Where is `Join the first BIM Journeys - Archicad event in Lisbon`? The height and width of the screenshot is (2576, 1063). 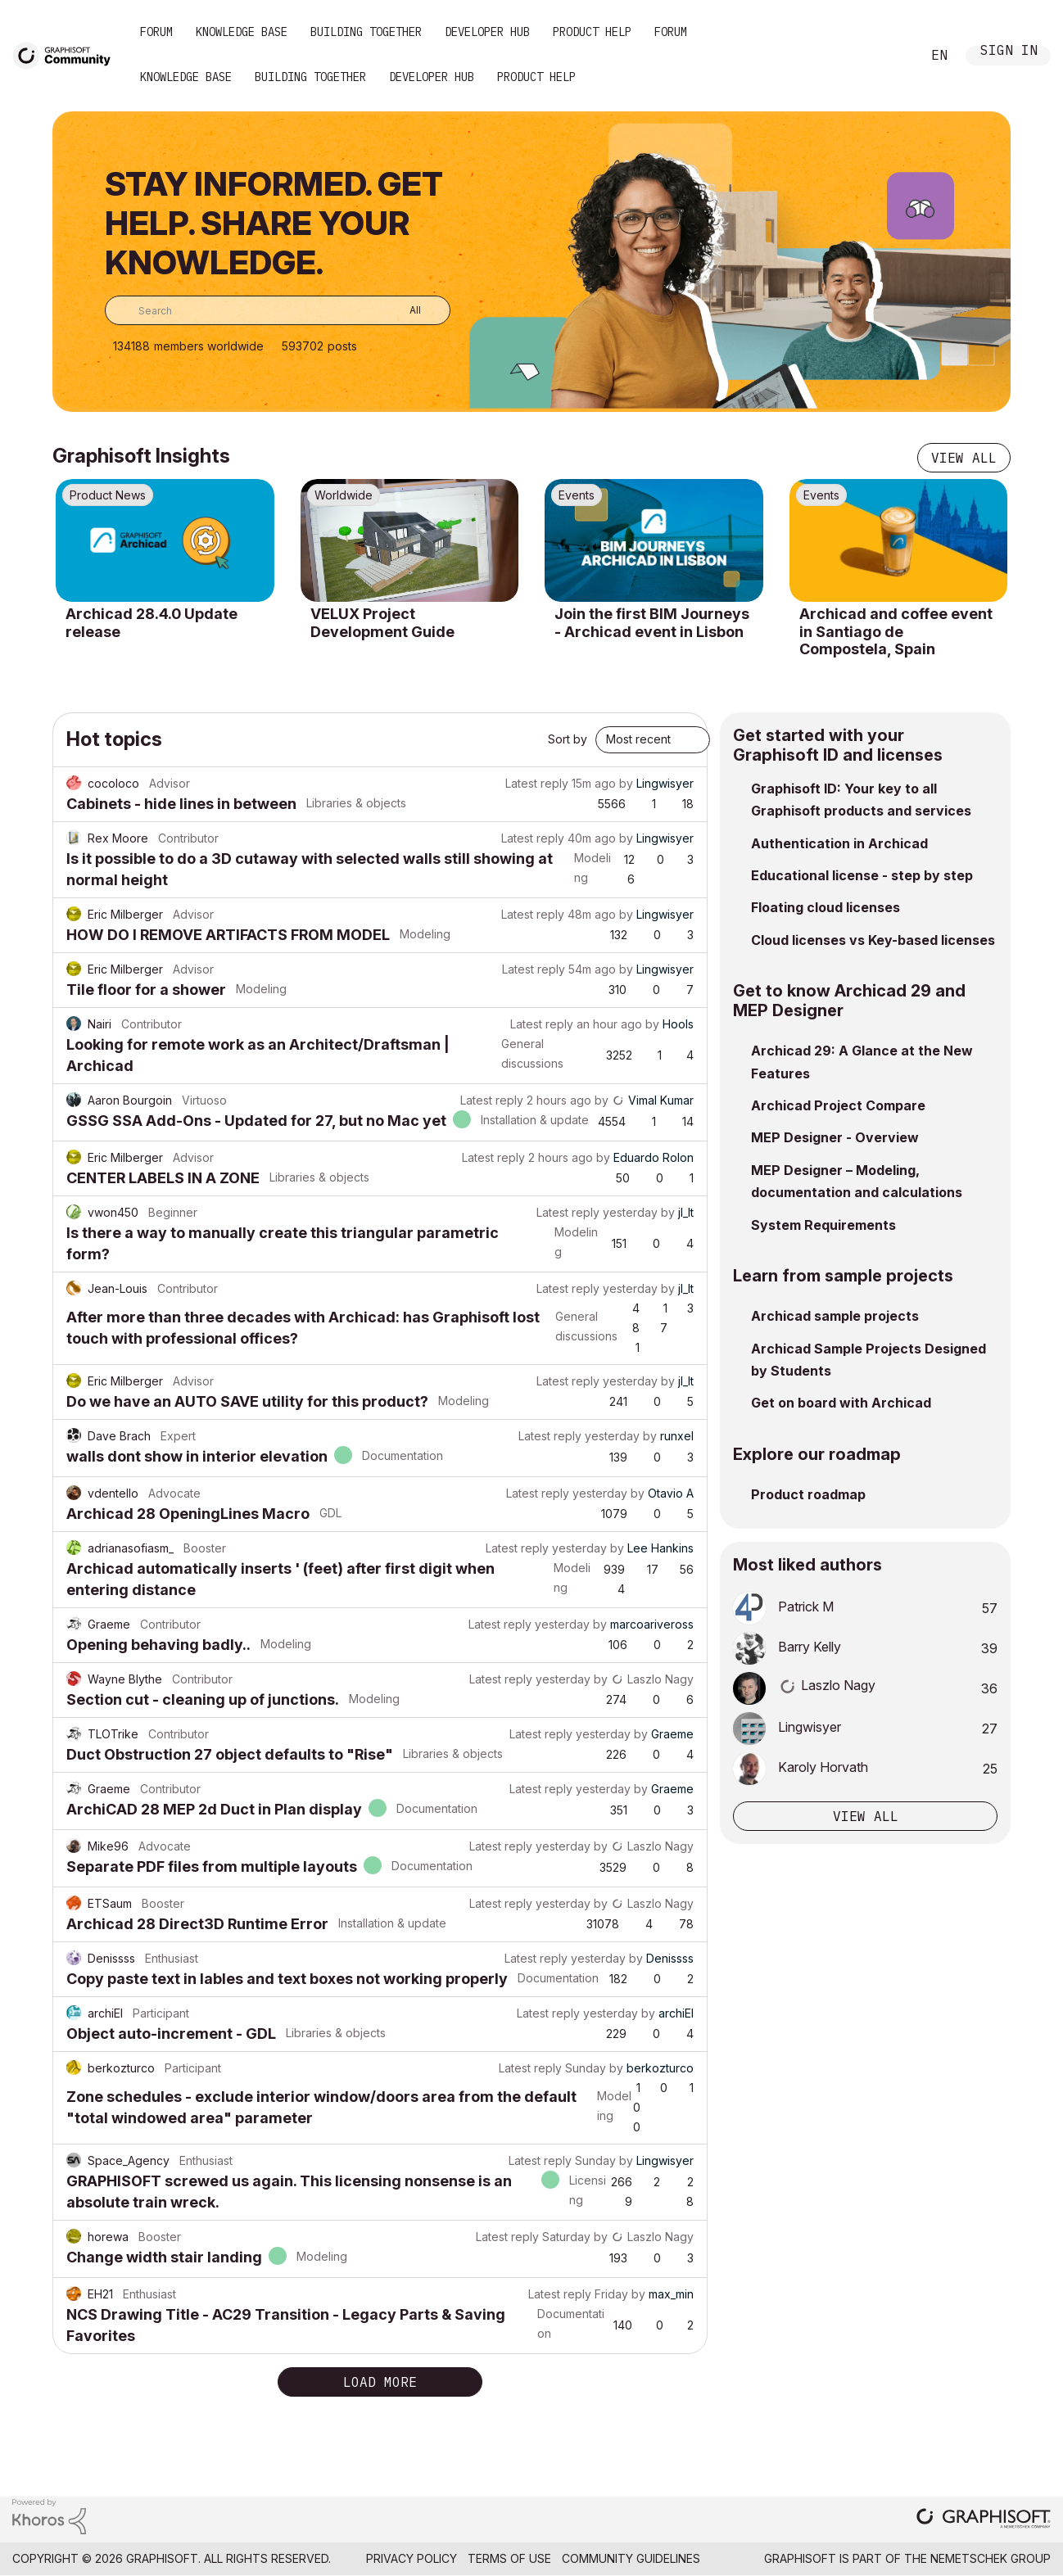
Join the first BIM Journeys - Archicad event in Lisbon is located at coordinates (651, 622).